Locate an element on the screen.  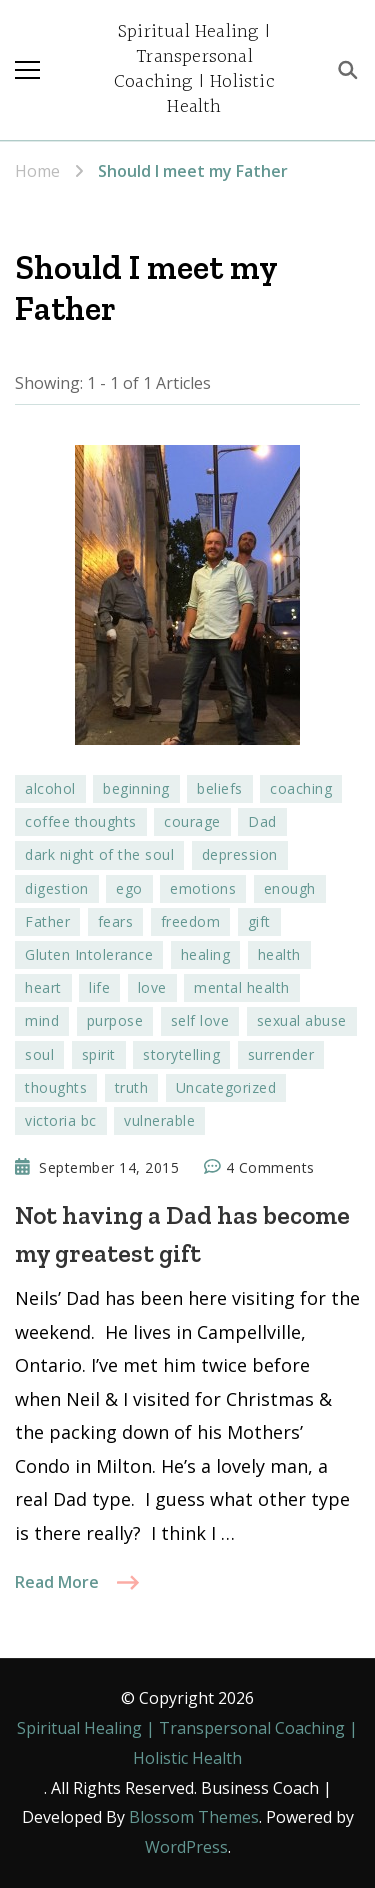
thoughts is located at coordinates (56, 1087).